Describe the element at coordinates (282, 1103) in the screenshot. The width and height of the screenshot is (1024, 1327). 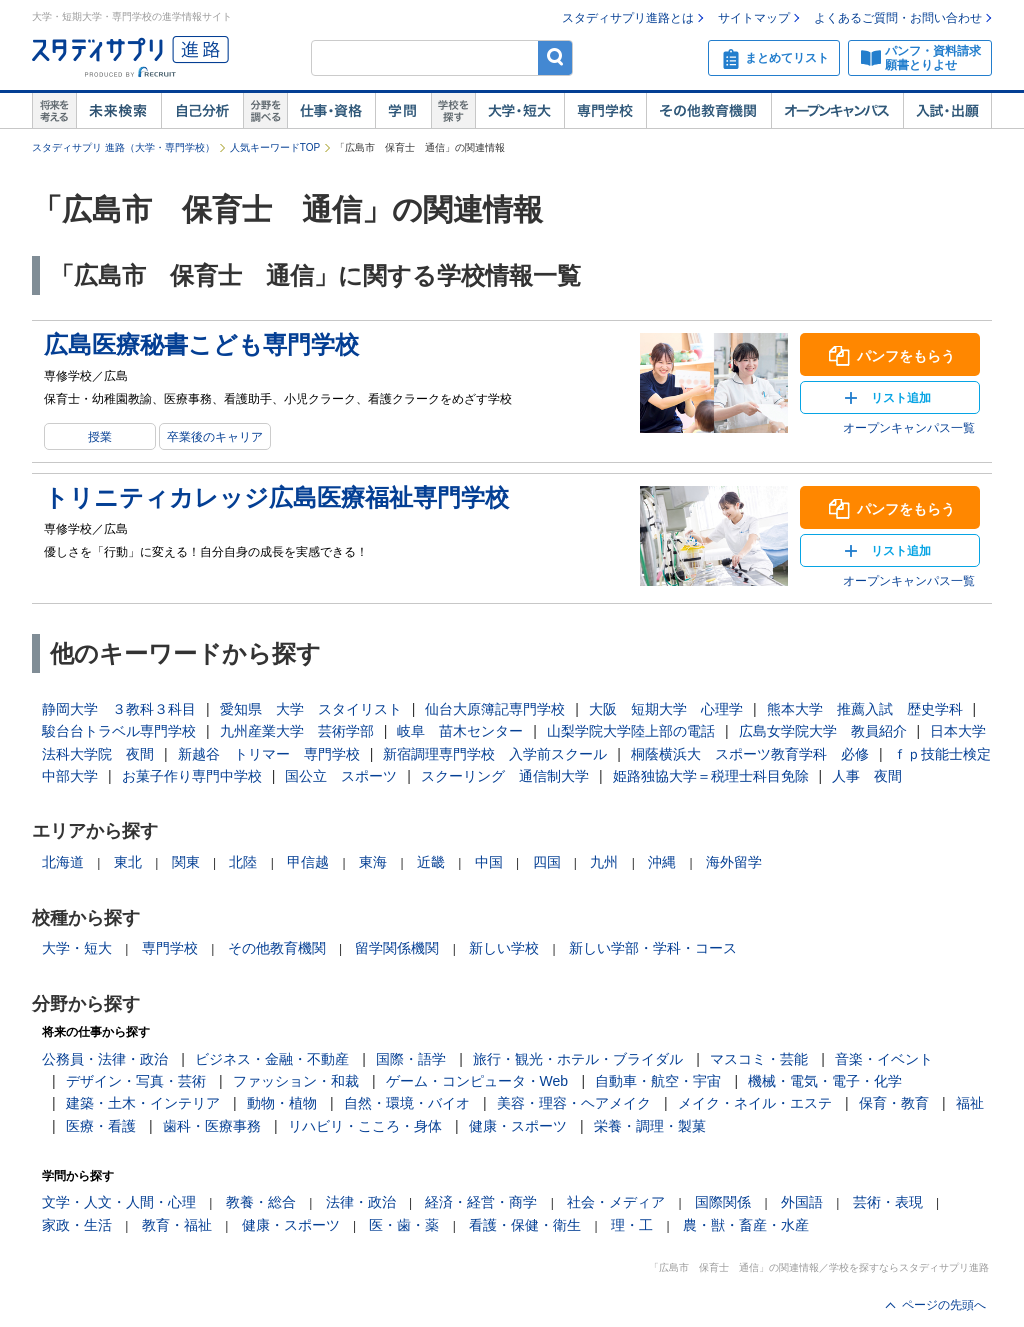
I see `動物・植物` at that location.